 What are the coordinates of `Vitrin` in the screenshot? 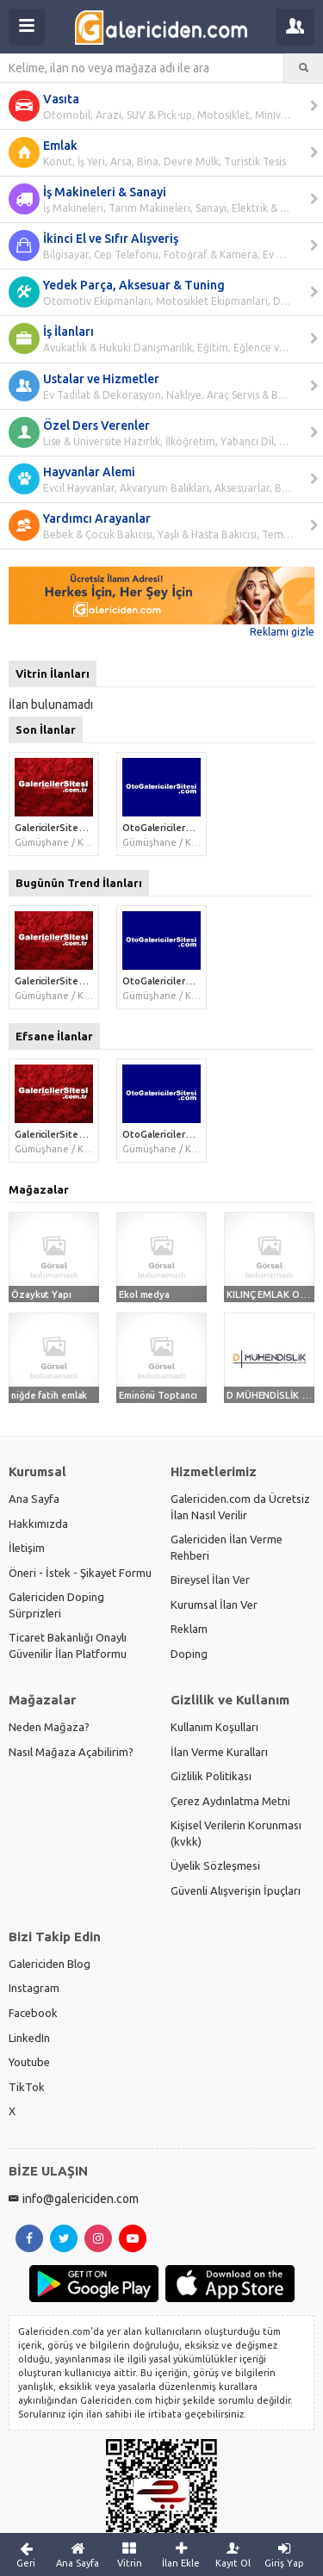 It's located at (129, 2554).